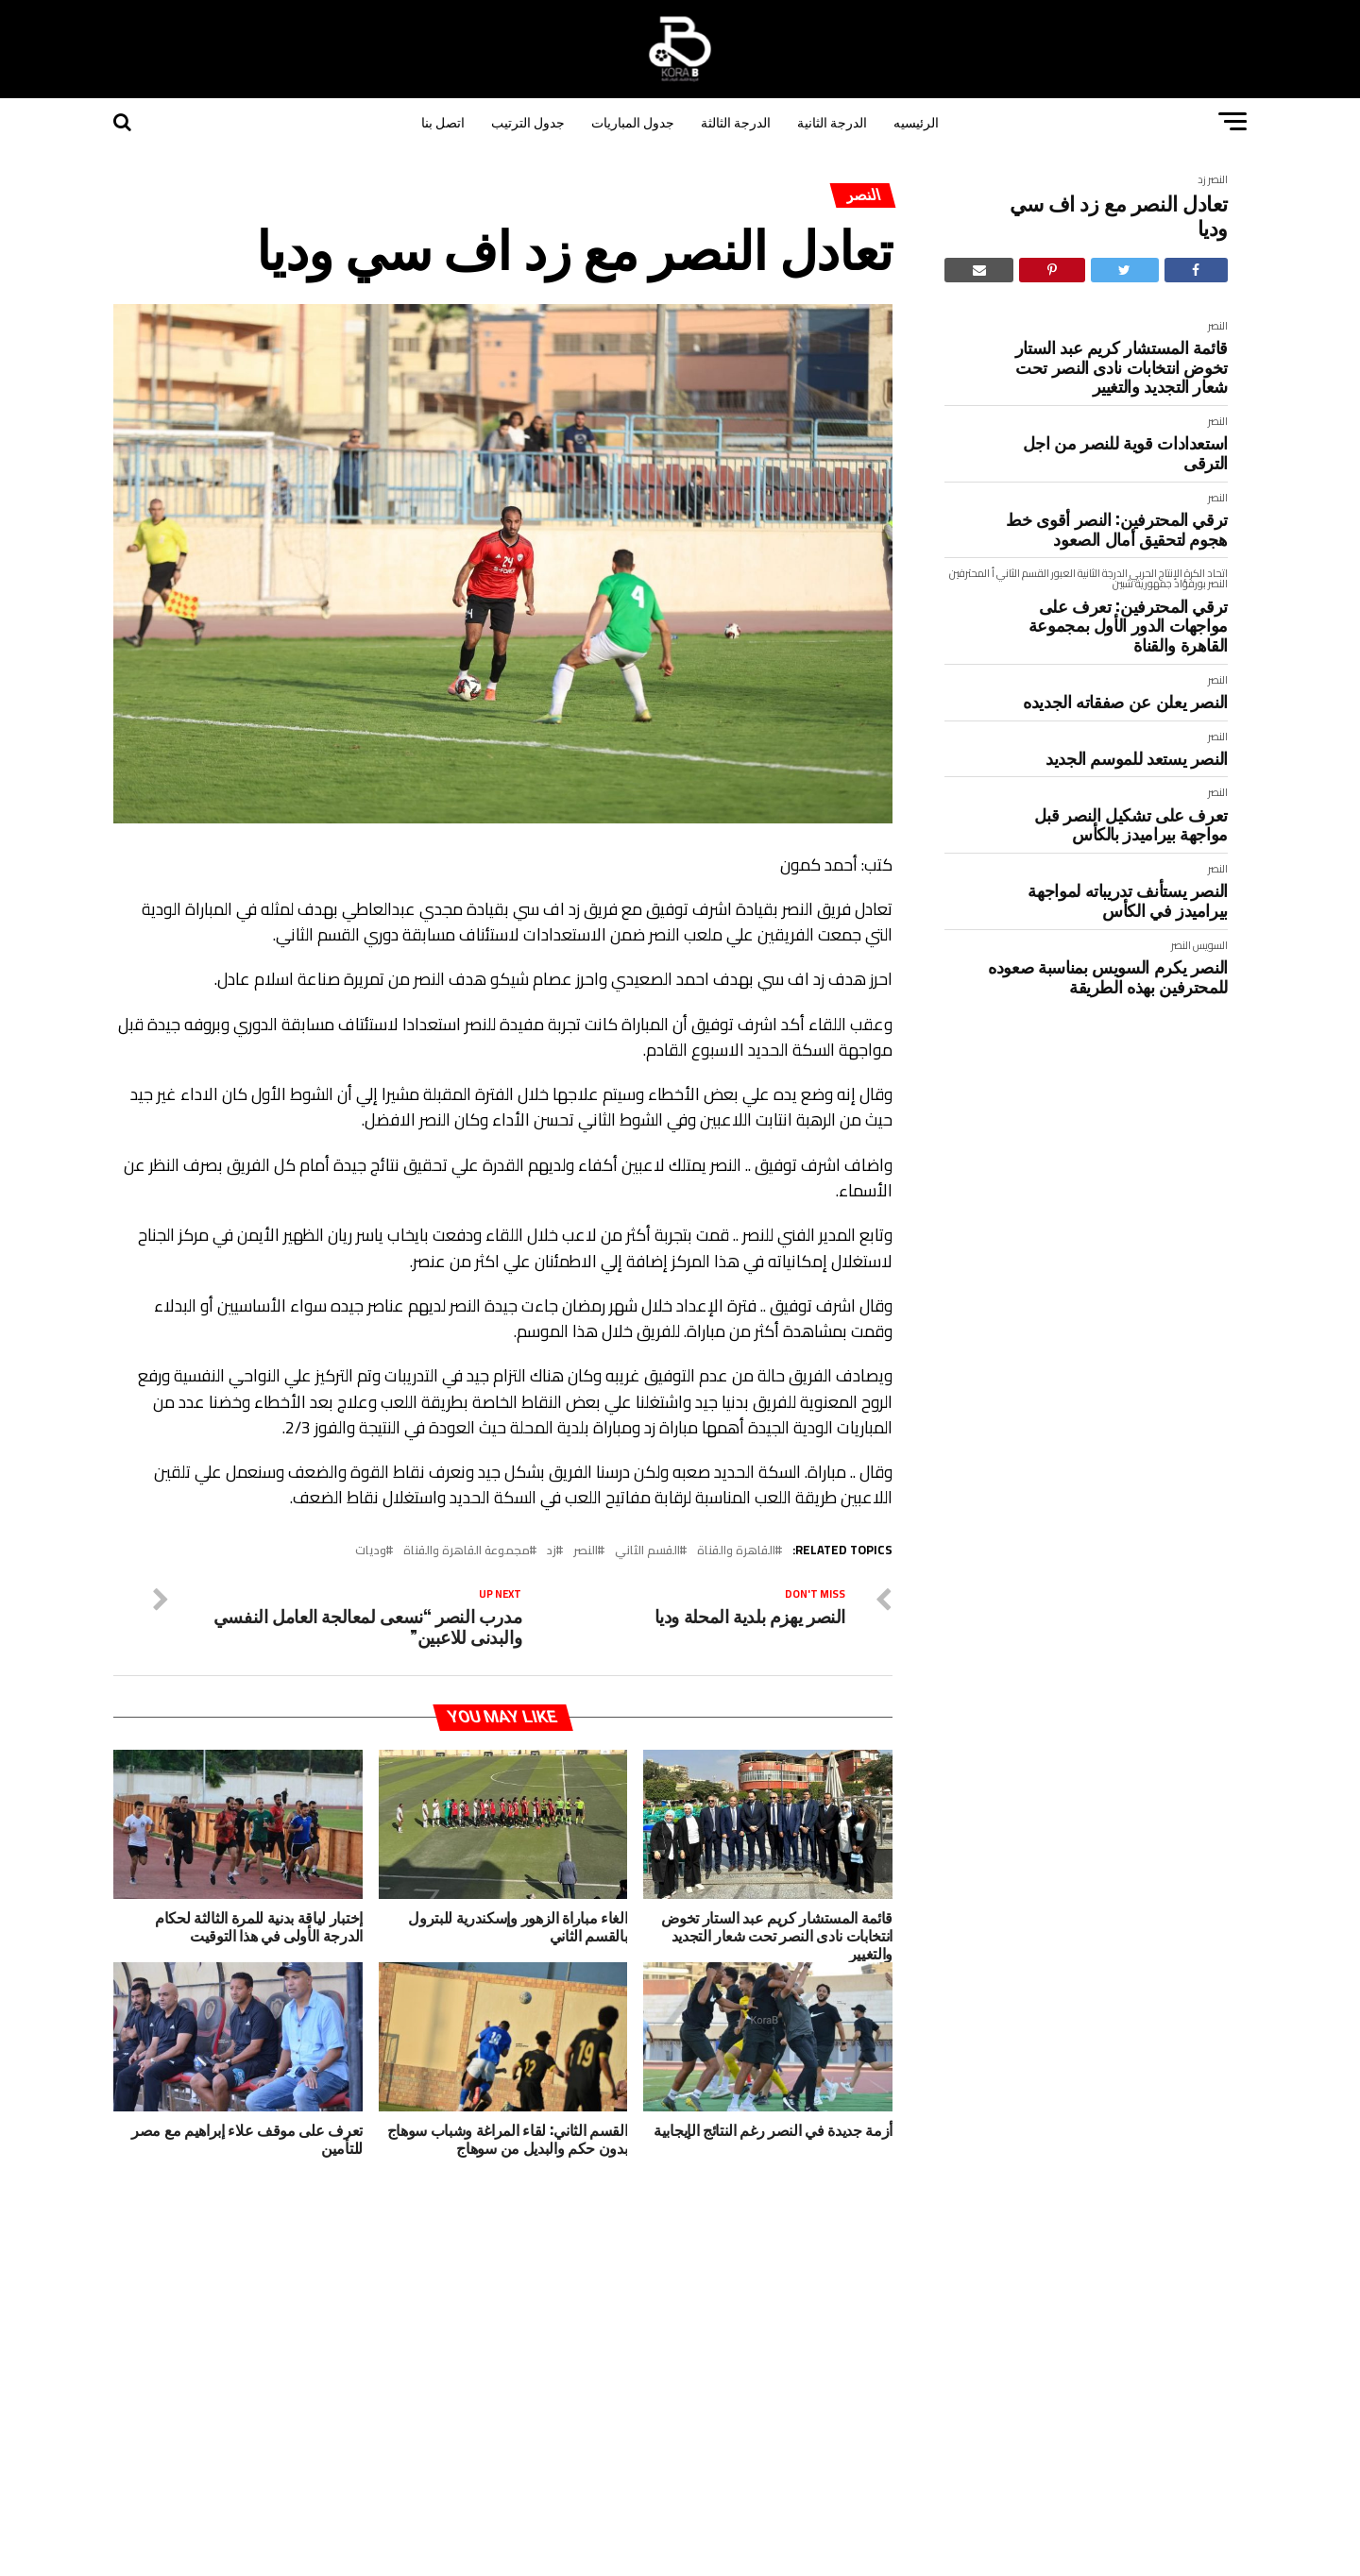  I want to click on القسم الثاني, so click(647, 1550).